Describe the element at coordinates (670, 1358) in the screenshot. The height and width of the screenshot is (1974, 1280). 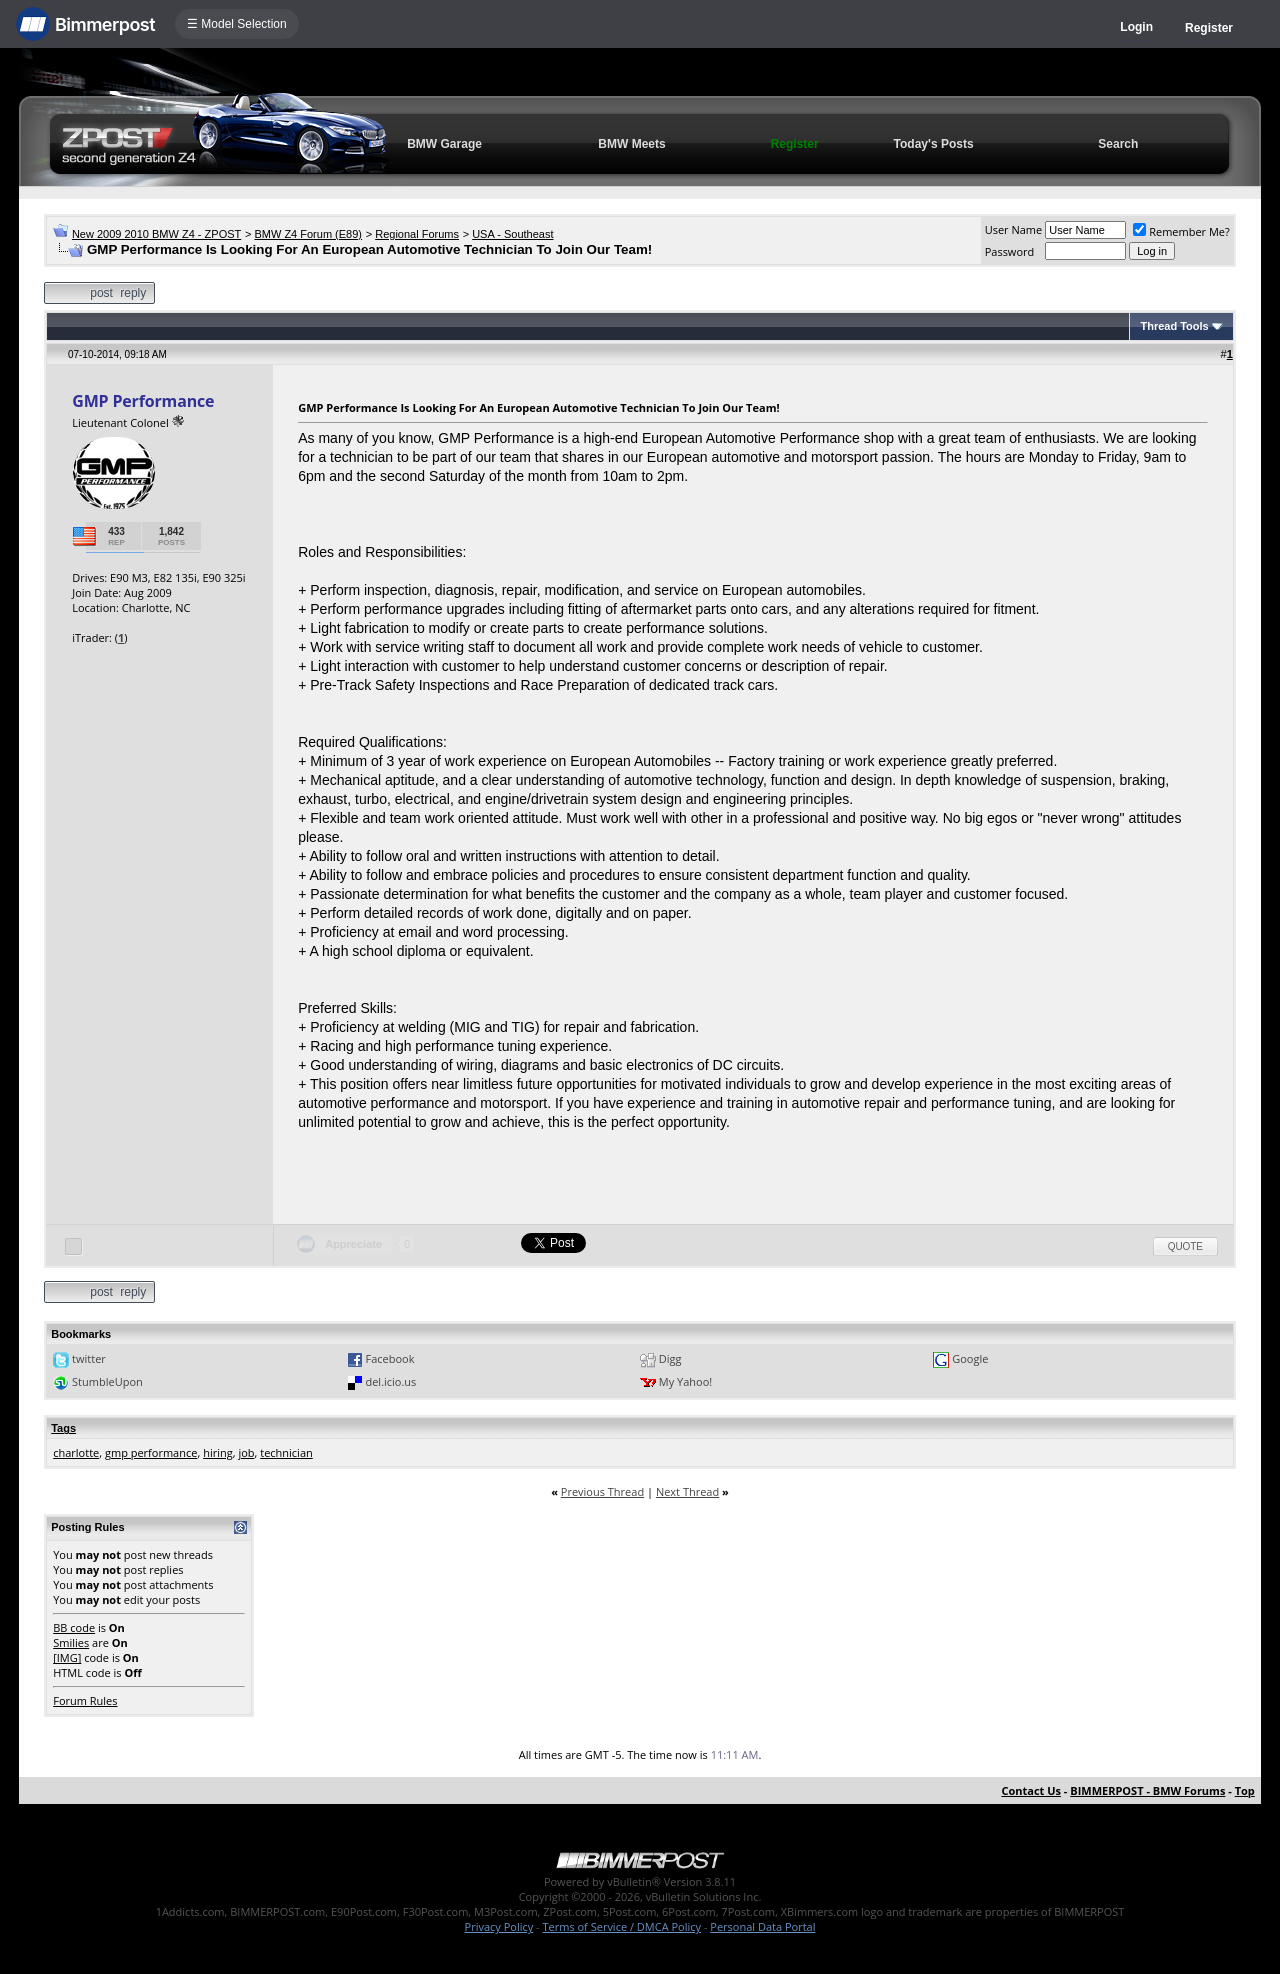
I see `Digg` at that location.